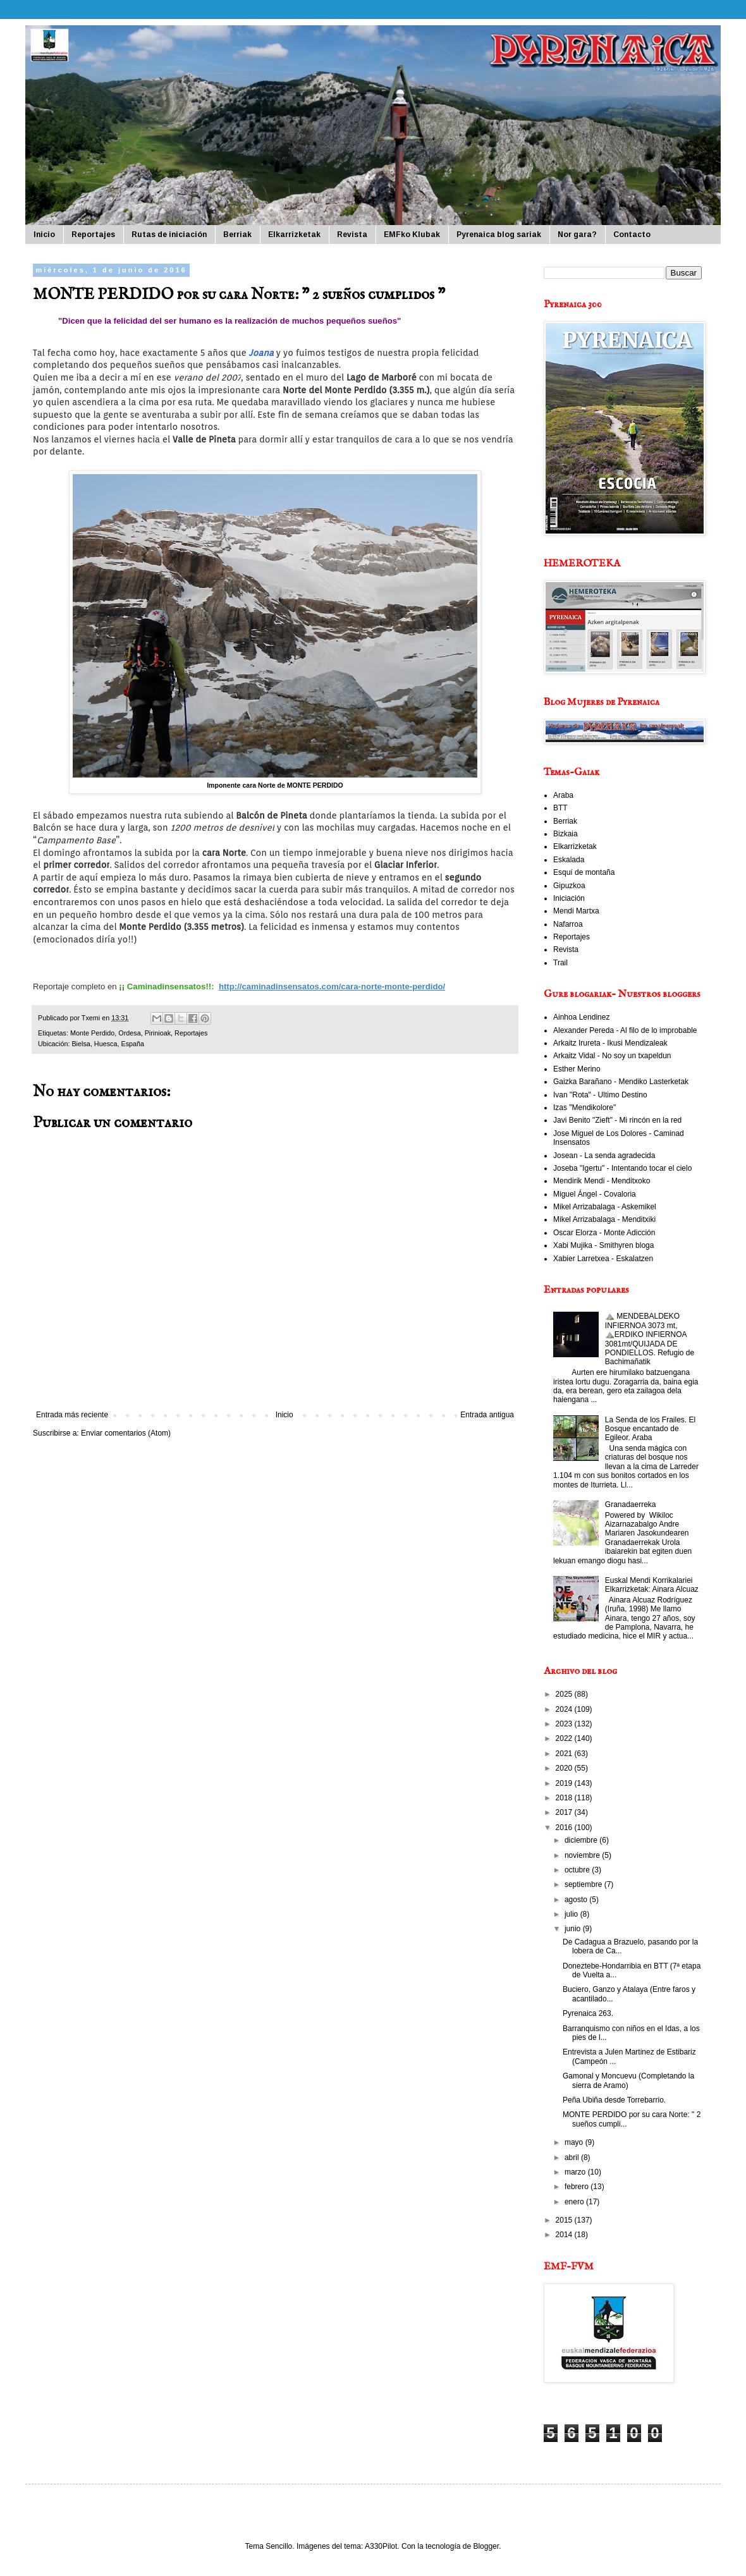  What do you see at coordinates (92, 1033) in the screenshot?
I see `Monte Perdido` at bounding box center [92, 1033].